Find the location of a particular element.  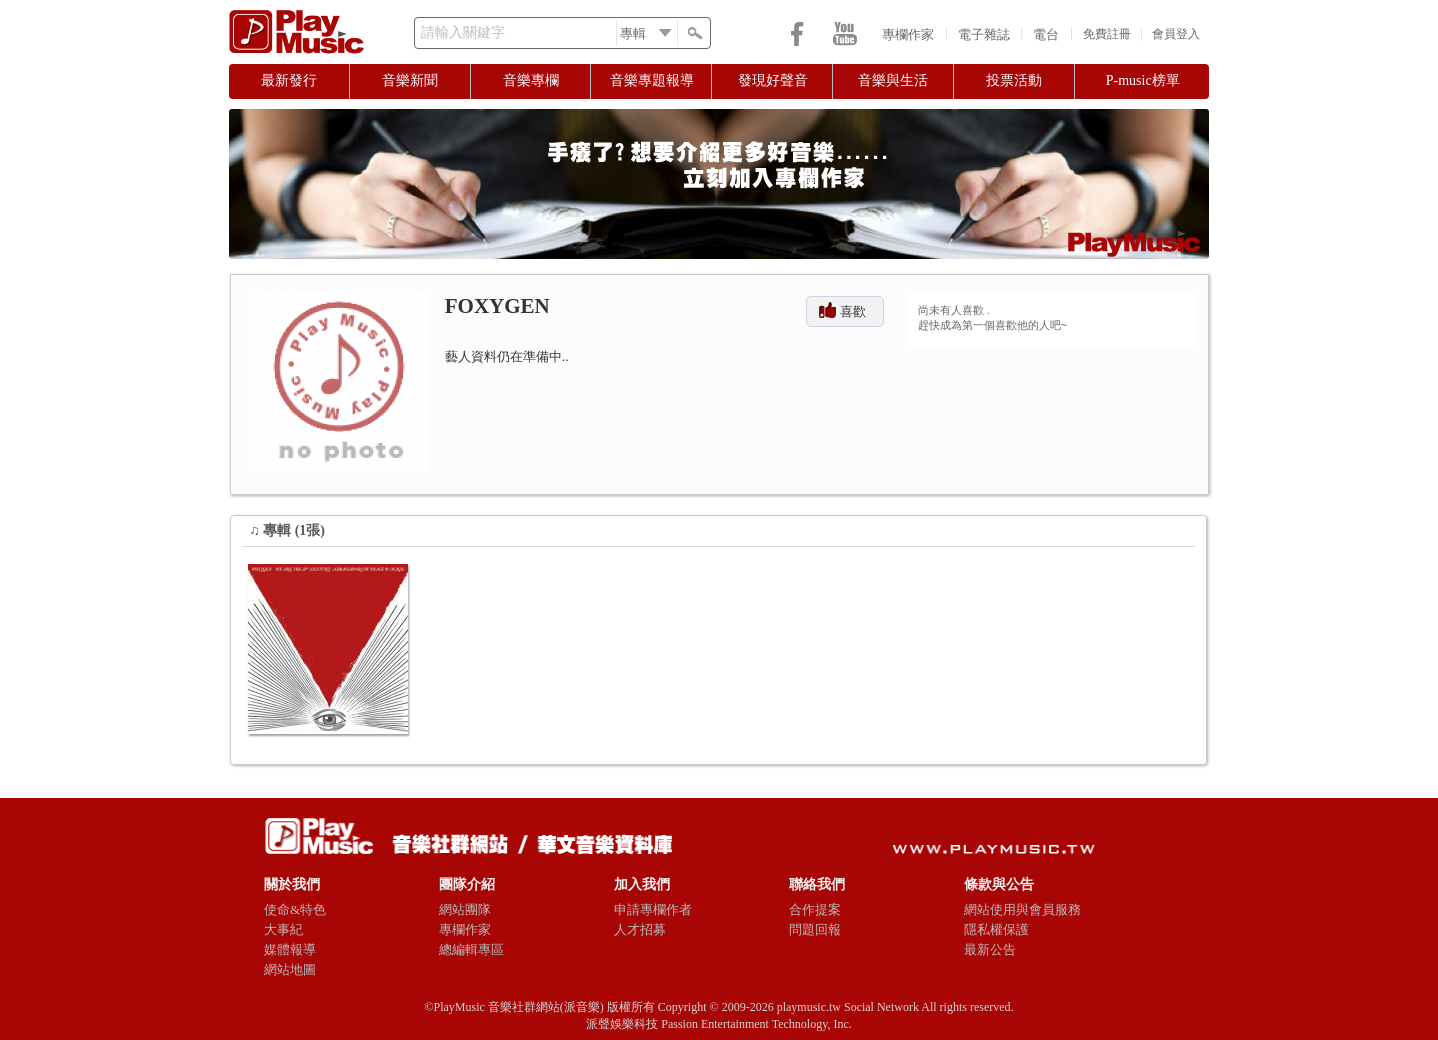

免費註冊 is located at coordinates (1107, 34).